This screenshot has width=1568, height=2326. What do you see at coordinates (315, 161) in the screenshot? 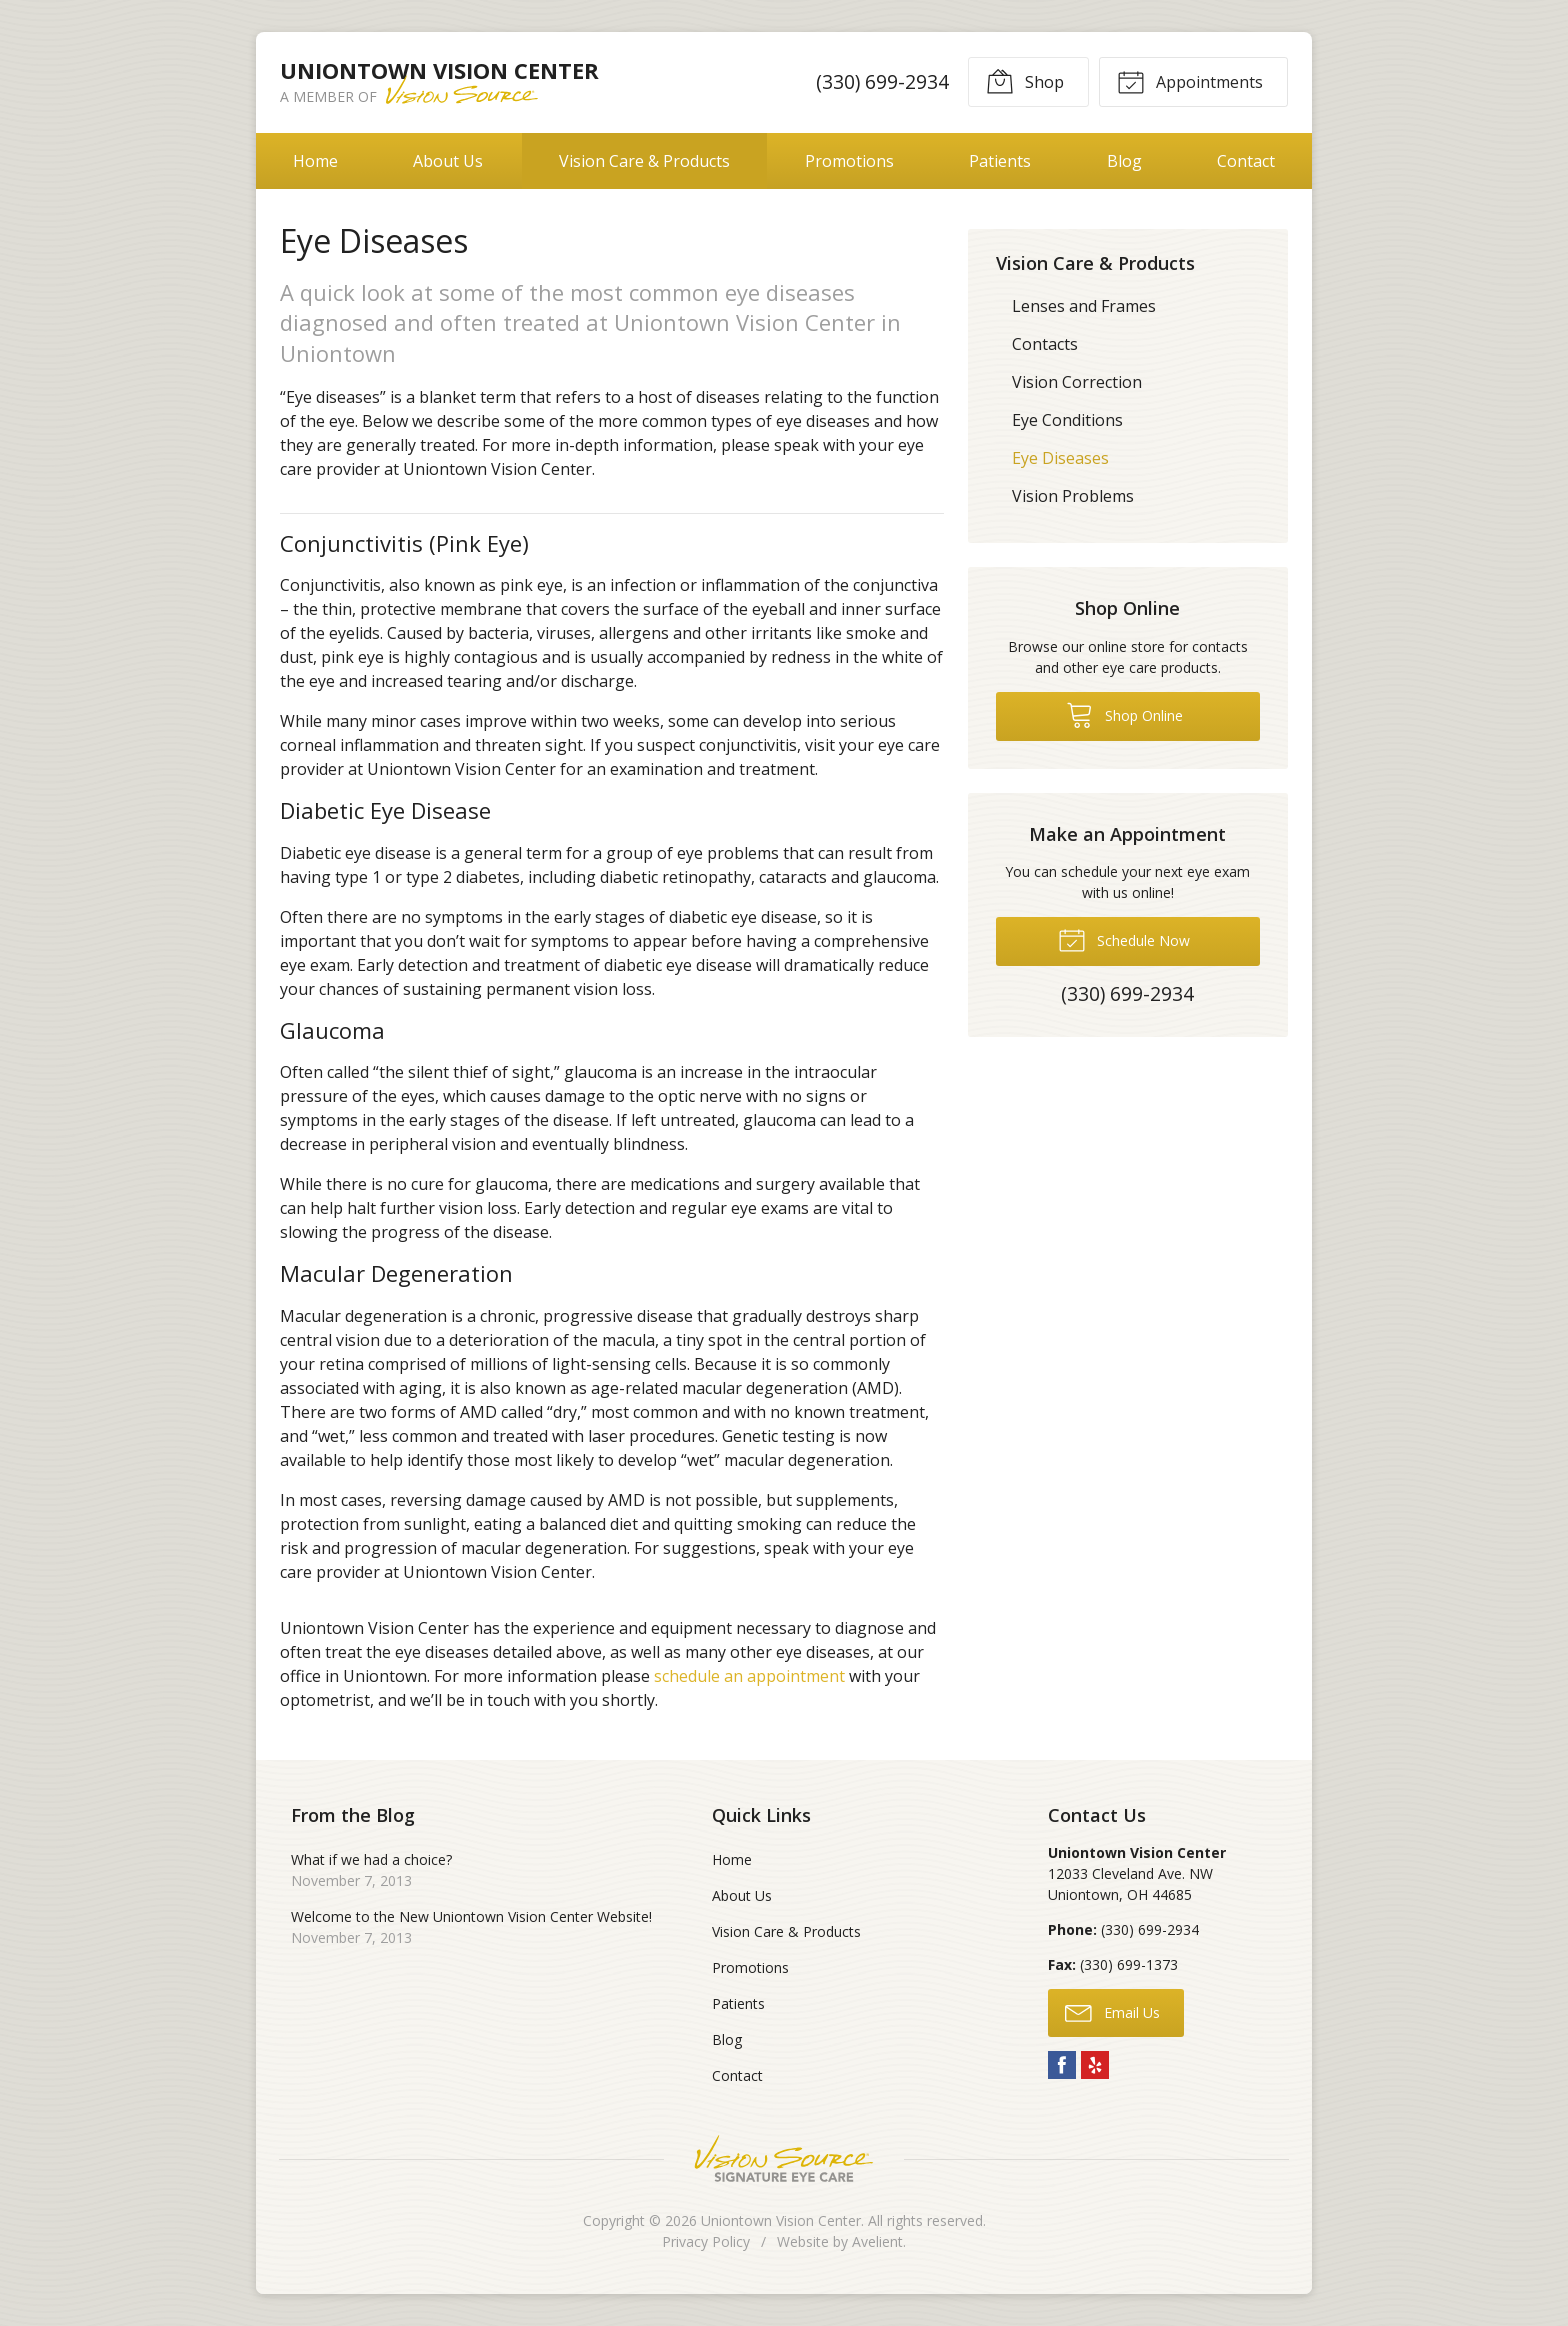
I see `Home` at bounding box center [315, 161].